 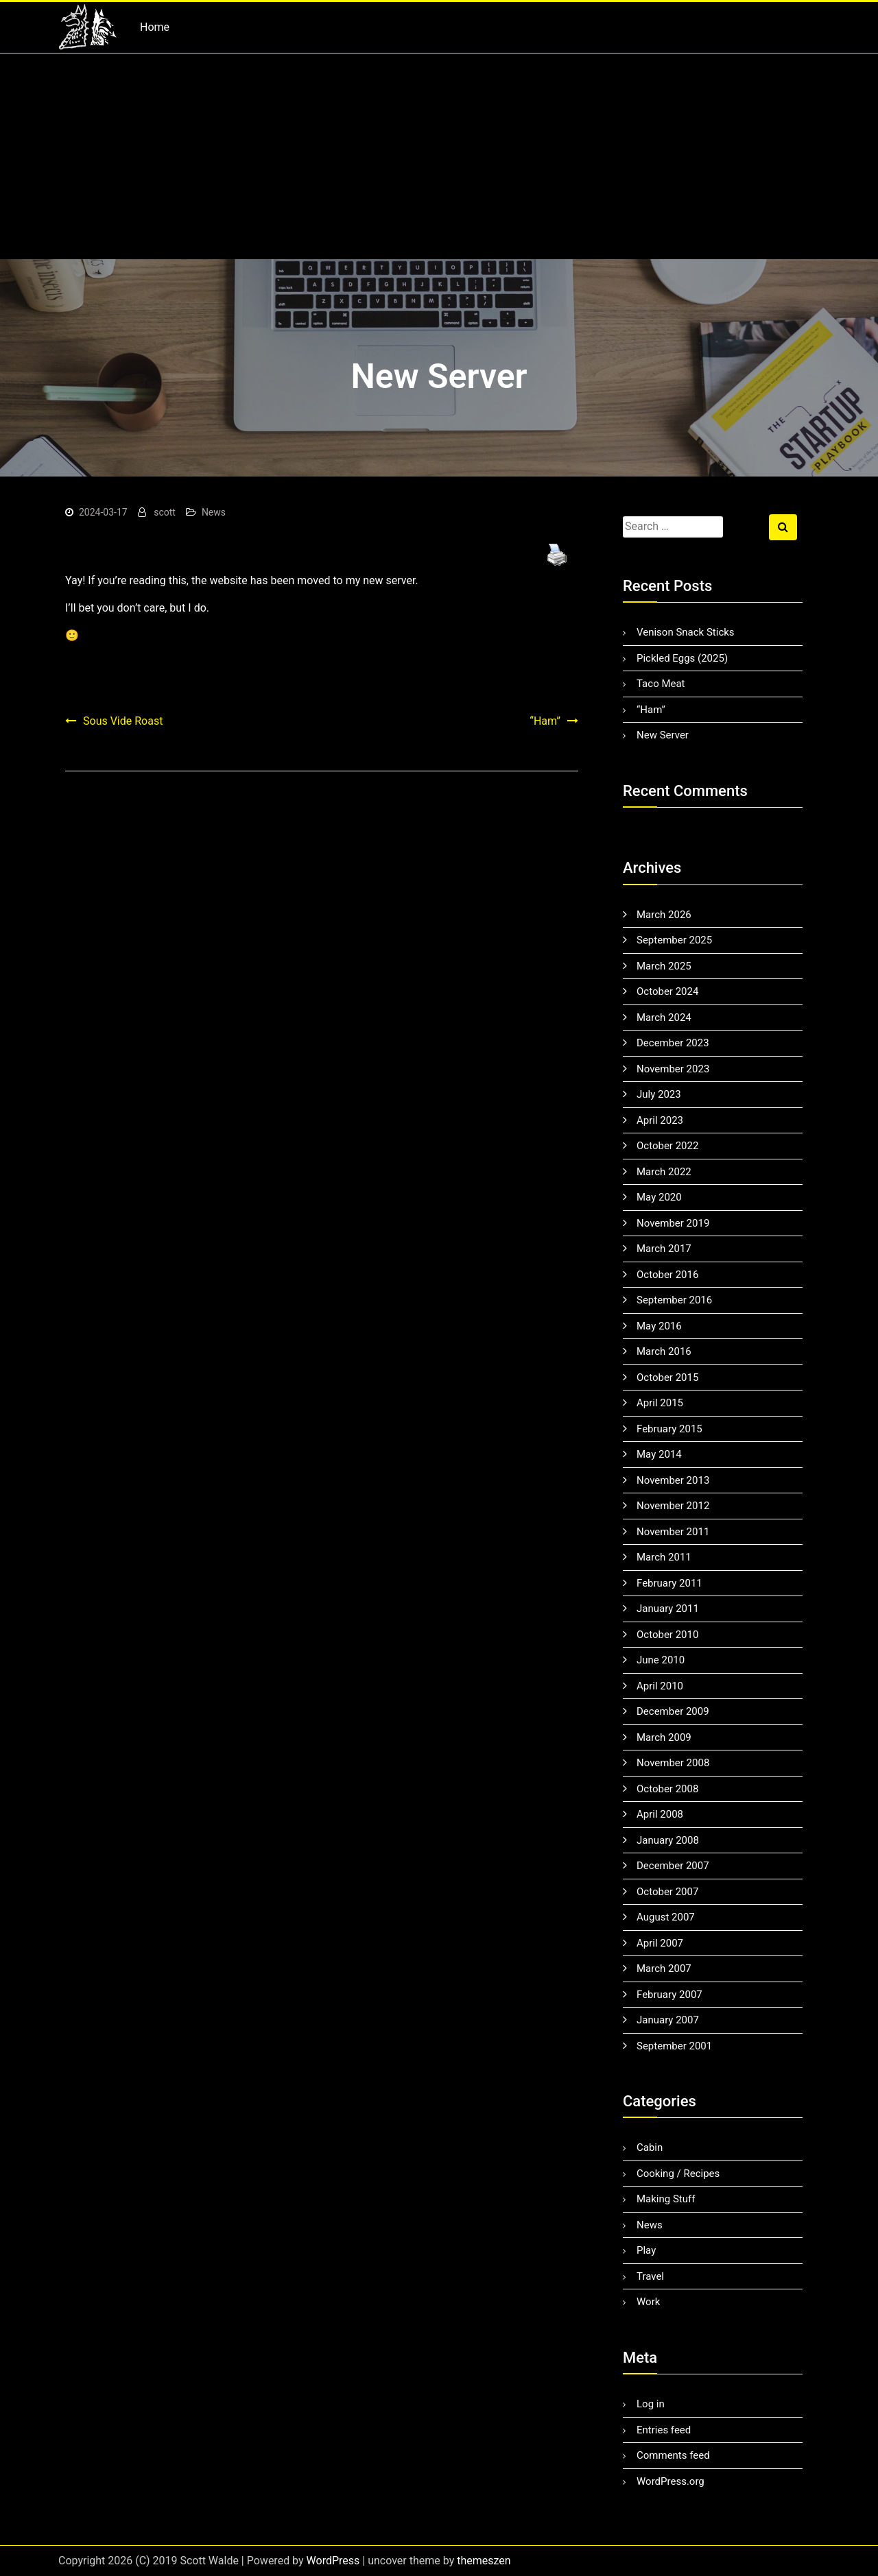 I want to click on March 2017, so click(x=664, y=1248).